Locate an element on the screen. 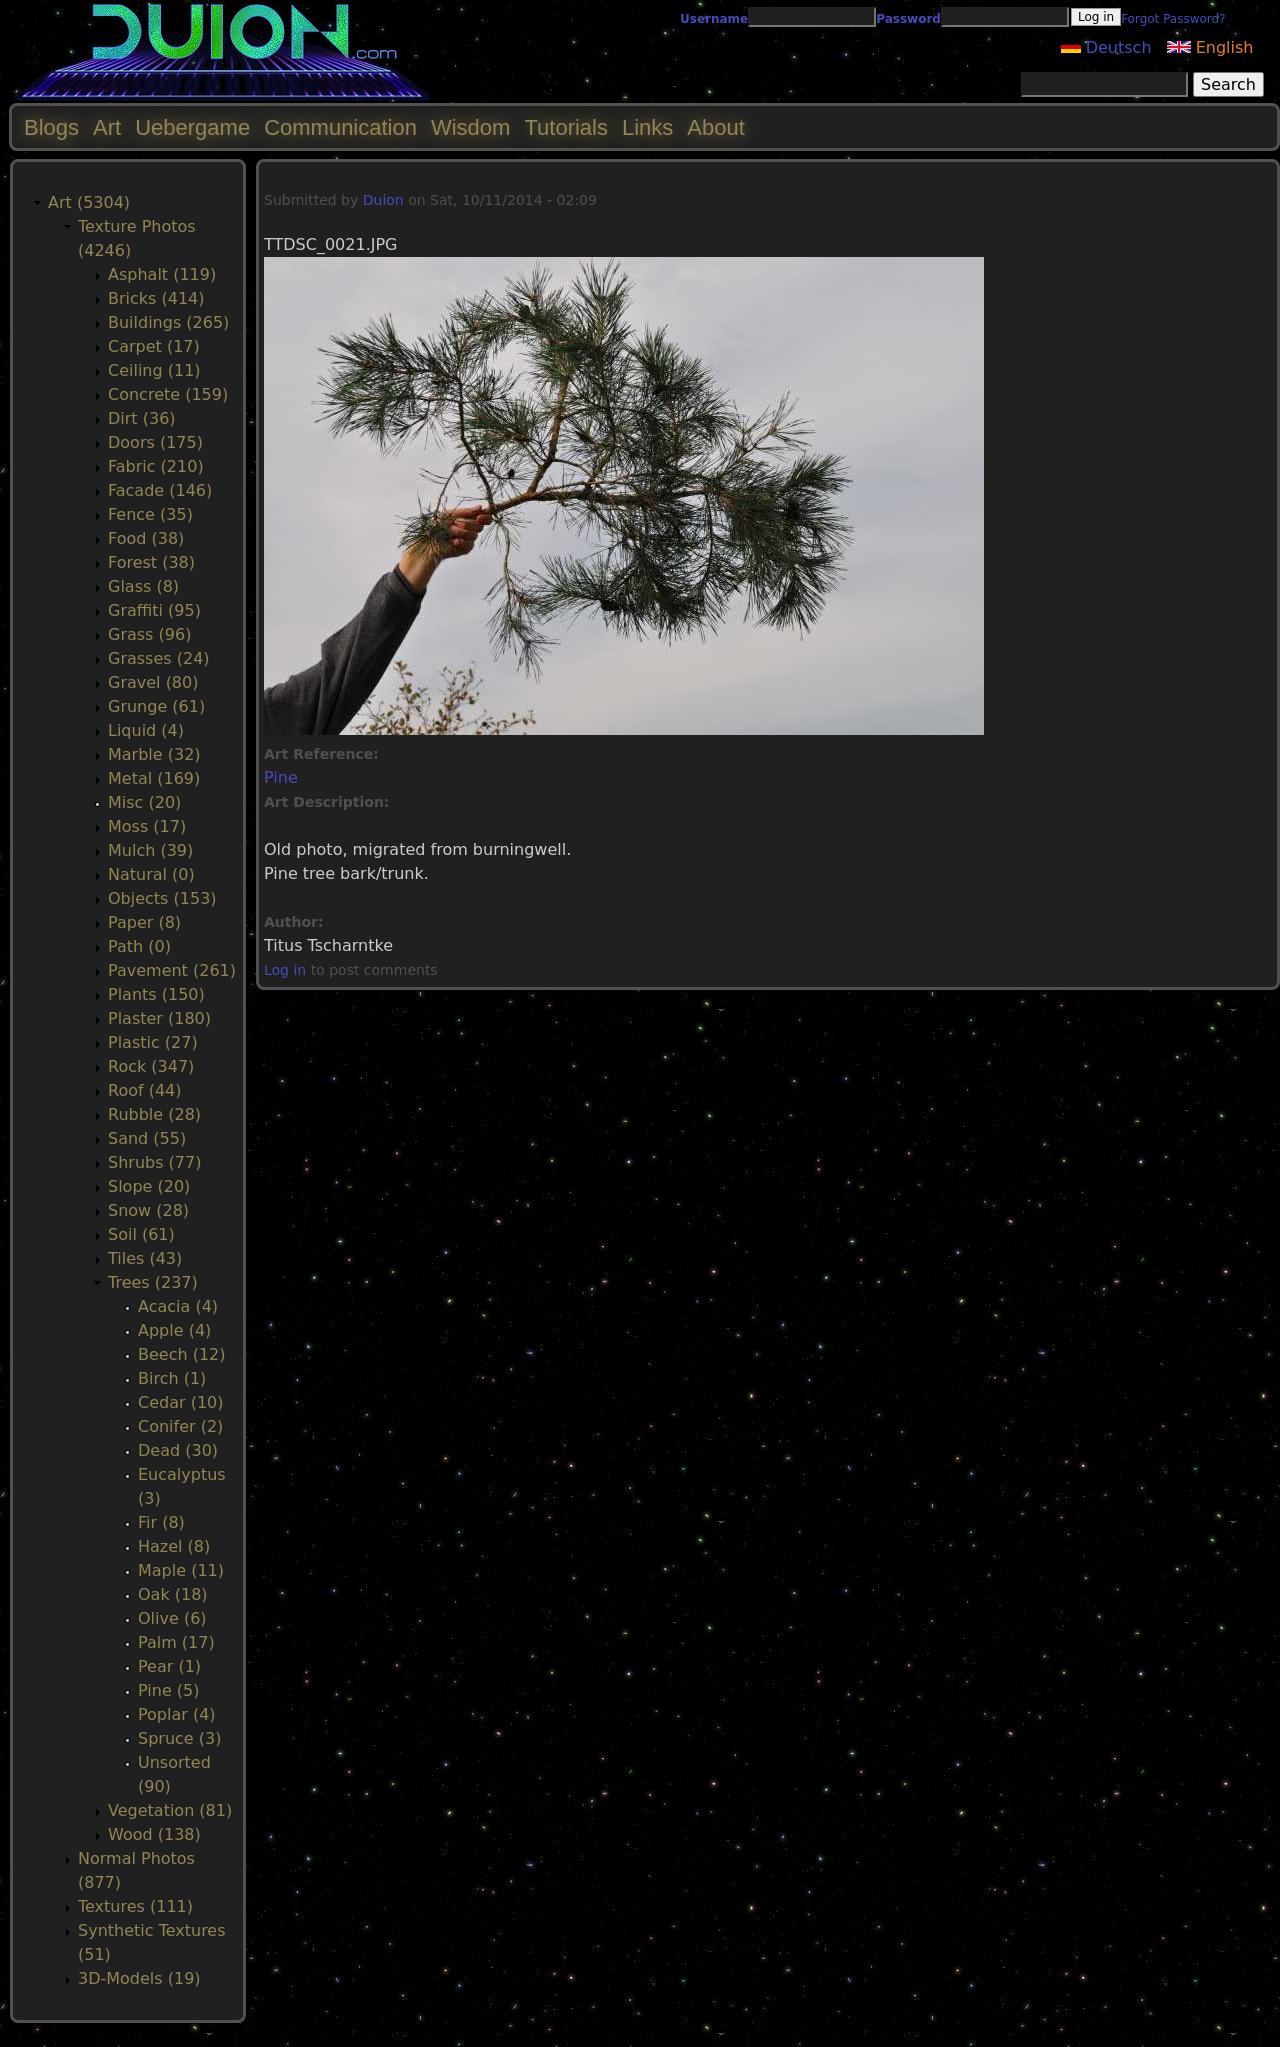 This screenshot has width=1280, height=2047. Objects (153) is located at coordinates (162, 898).